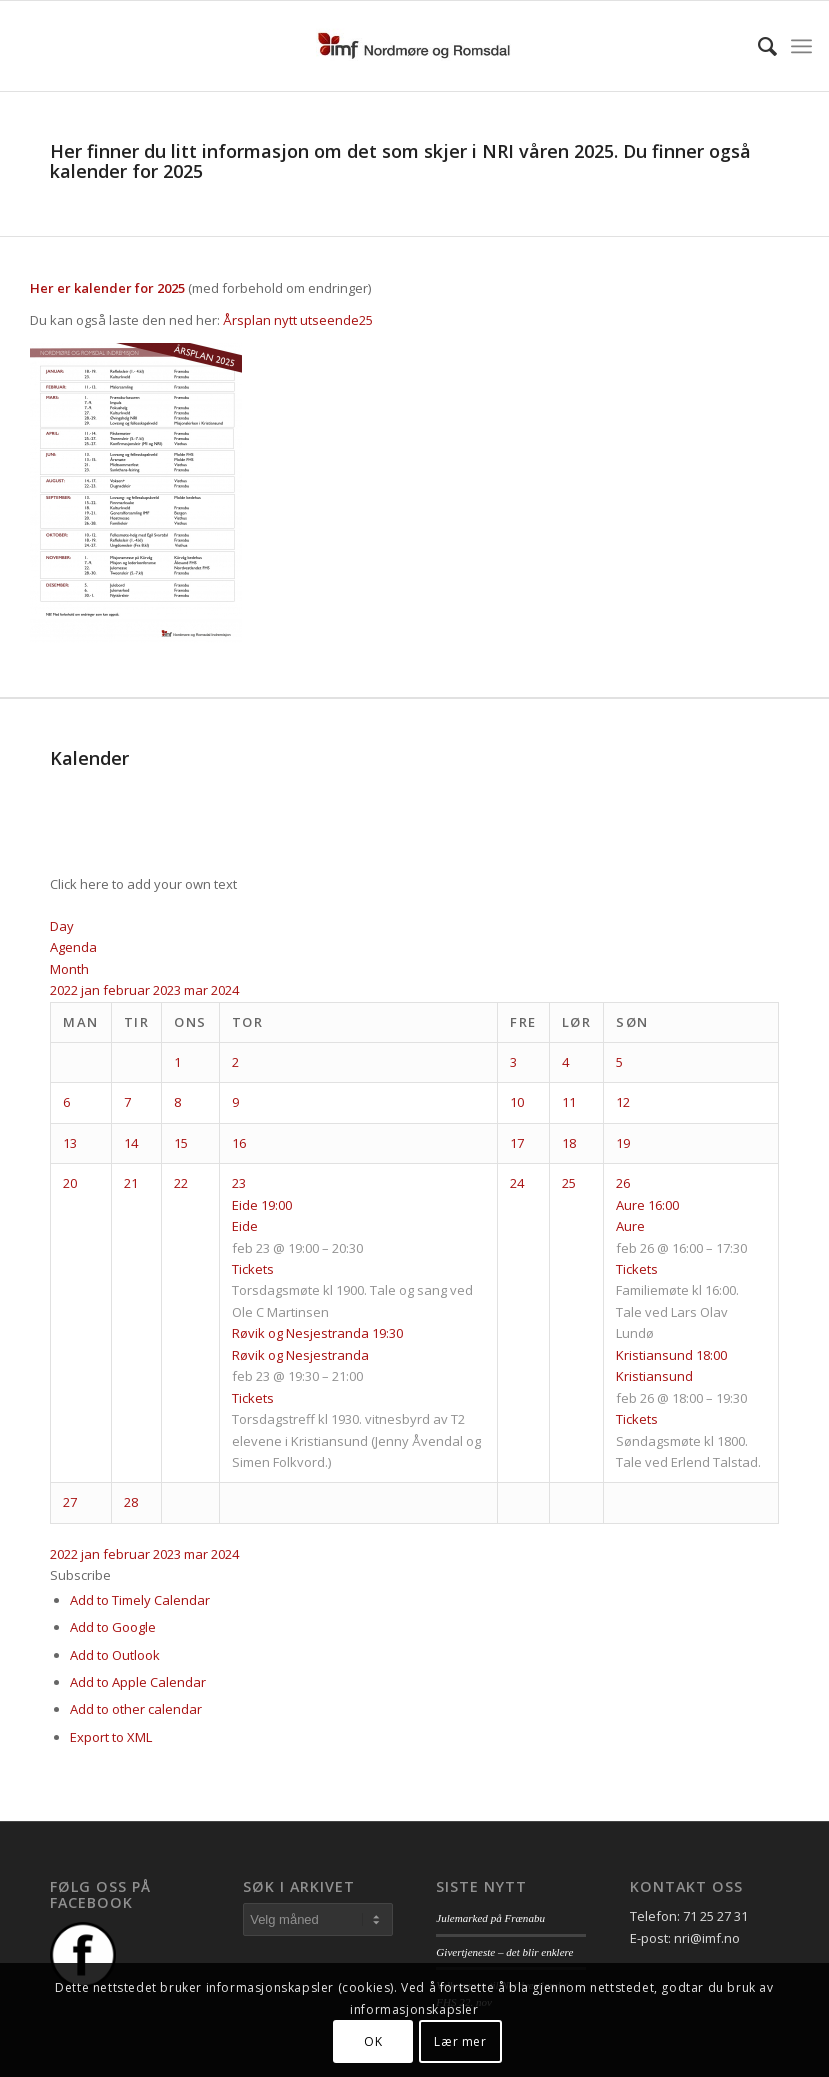 The width and height of the screenshot is (829, 2077). I want to click on Add to Apple Calendar, so click(138, 1682).